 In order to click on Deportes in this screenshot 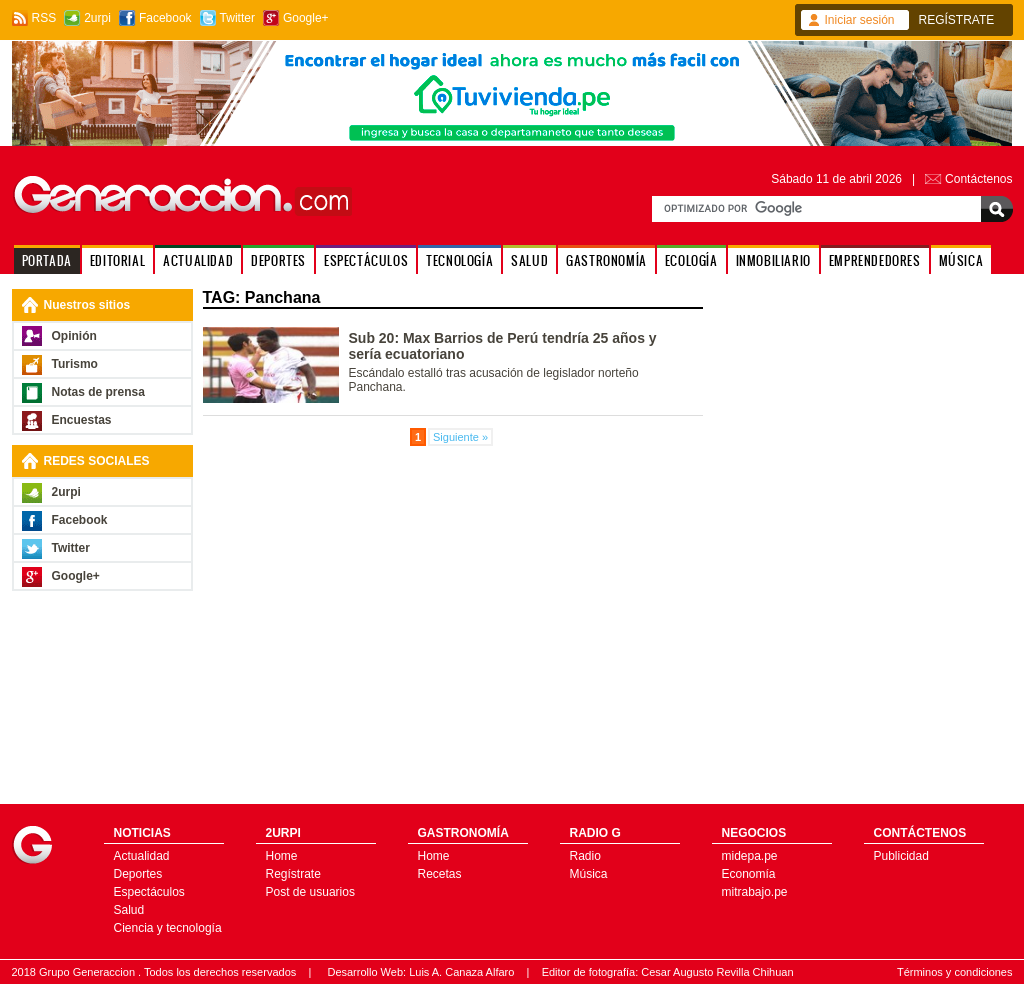, I will do `click(138, 874)`.